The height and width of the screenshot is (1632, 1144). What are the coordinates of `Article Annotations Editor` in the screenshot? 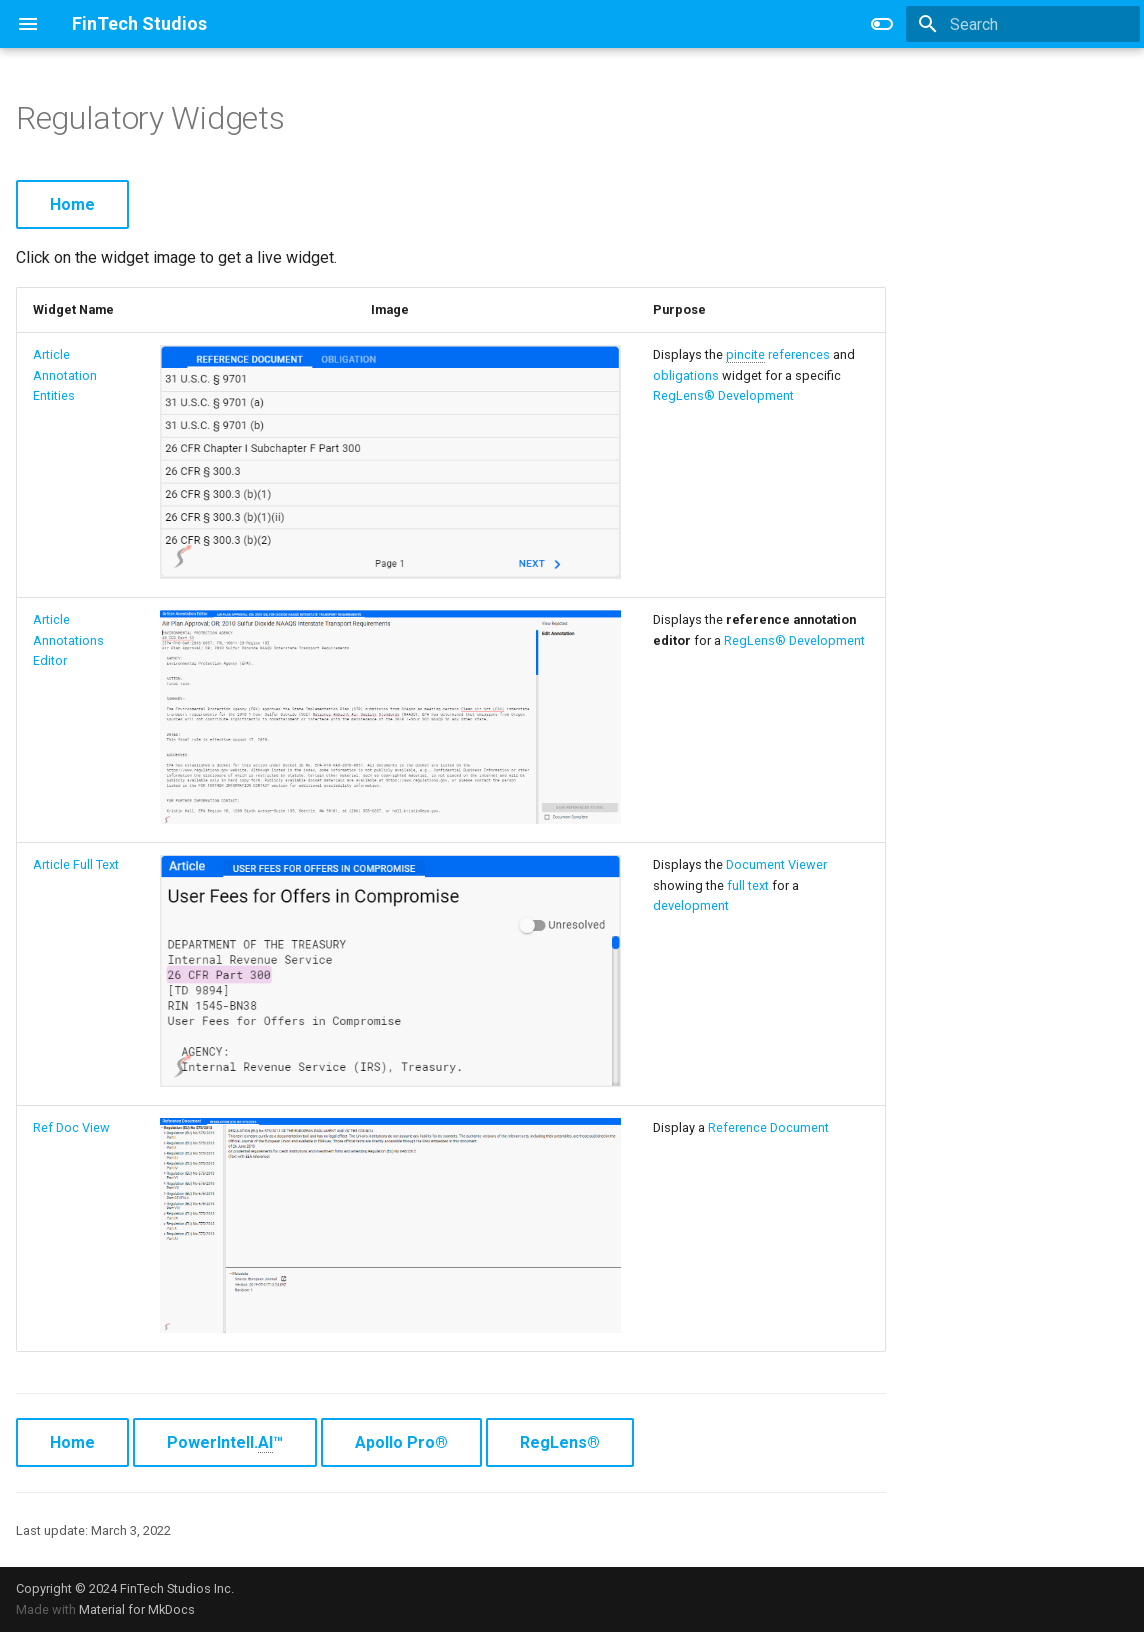 It's located at (68, 640).